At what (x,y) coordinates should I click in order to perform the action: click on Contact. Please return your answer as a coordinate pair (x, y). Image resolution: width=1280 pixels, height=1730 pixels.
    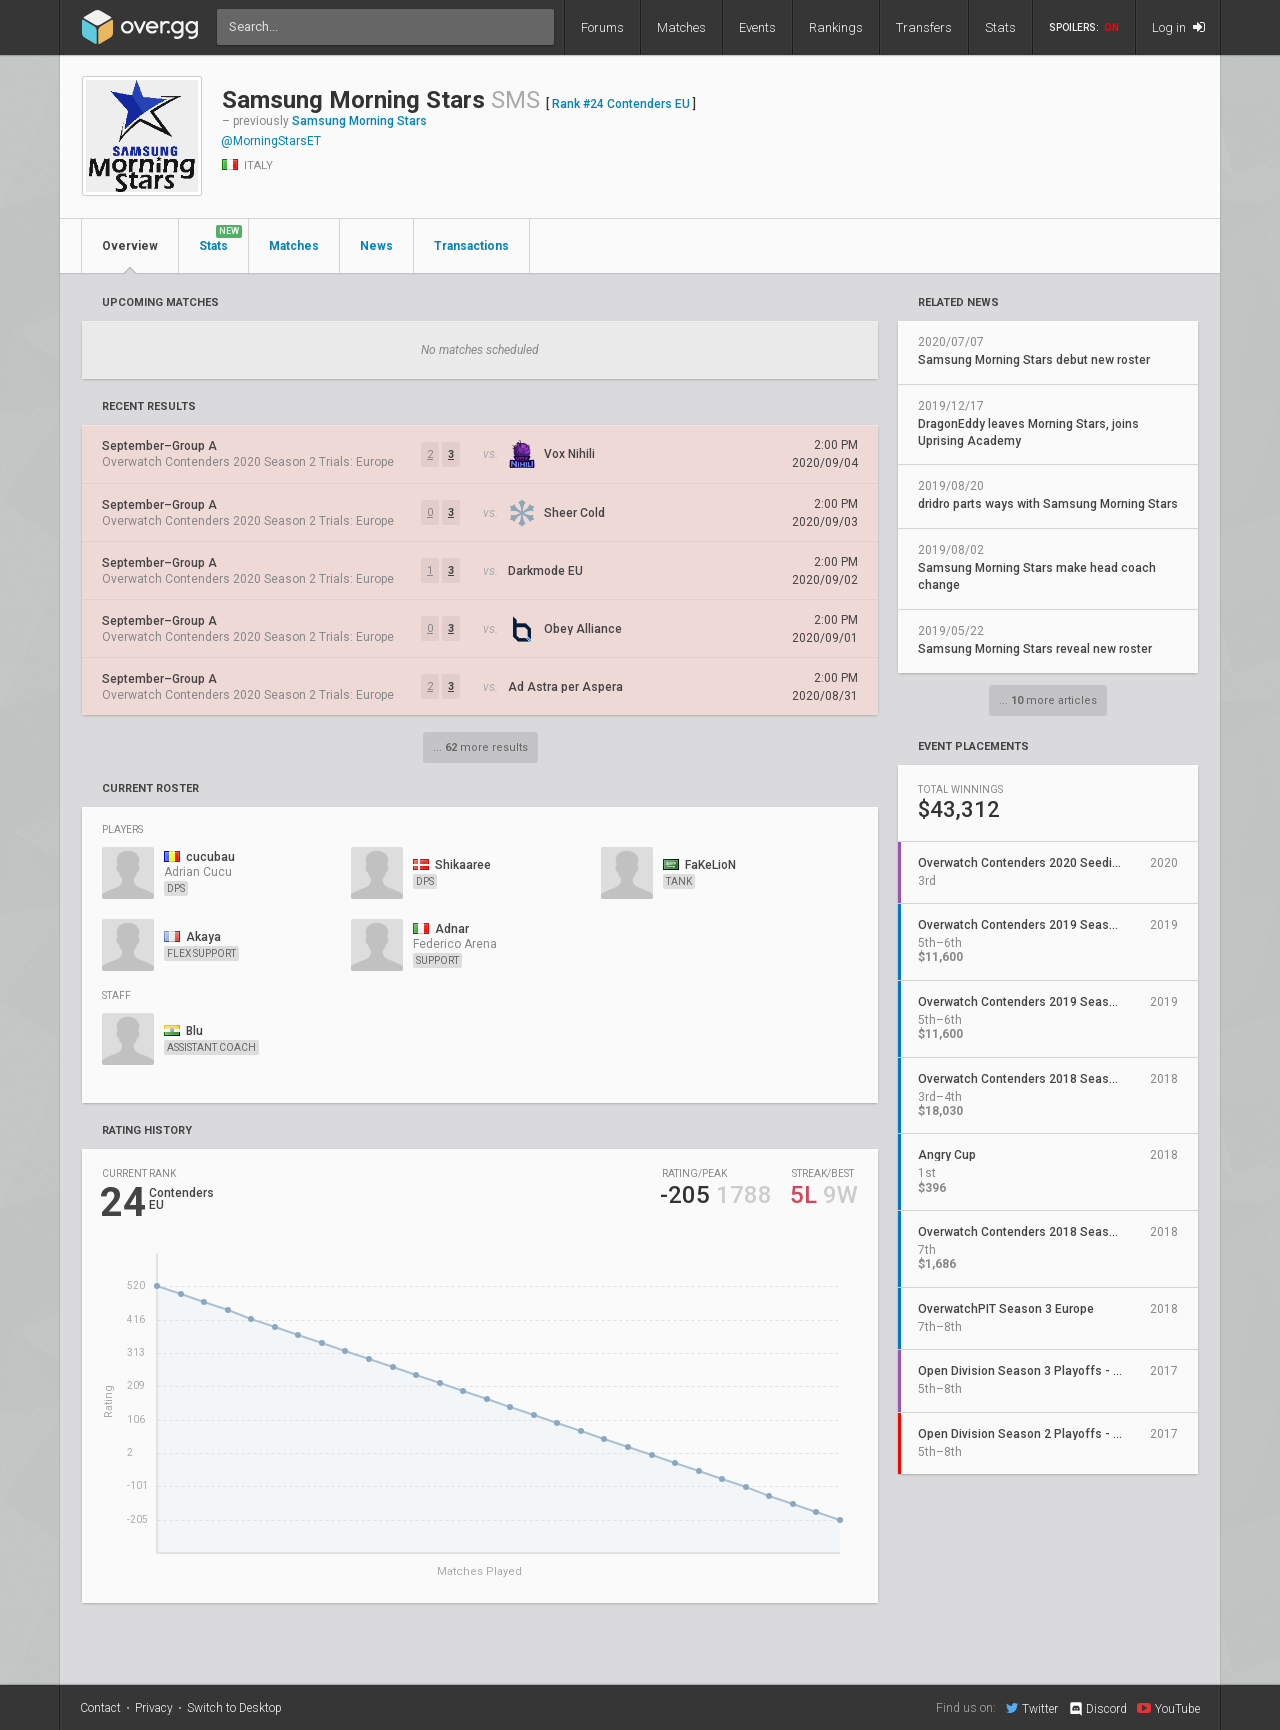
    Looking at the image, I should click on (100, 1708).